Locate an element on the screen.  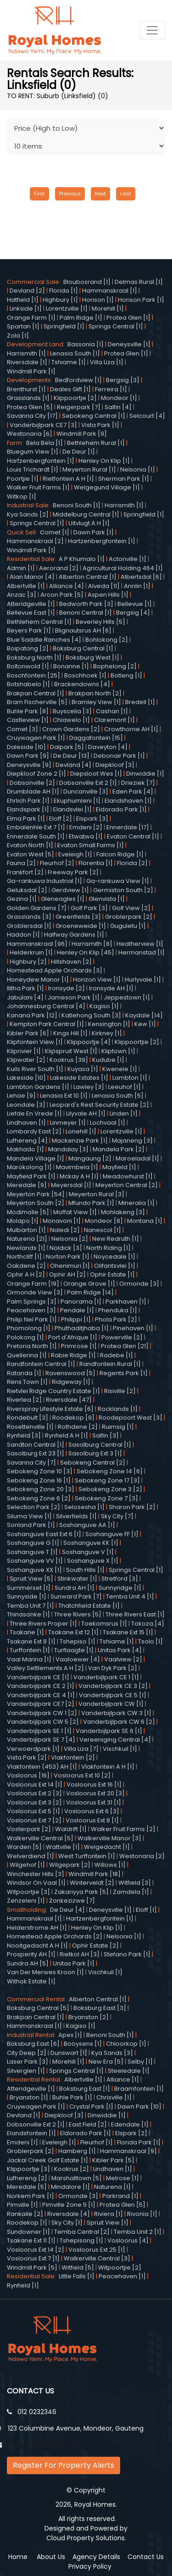
Vaal Marina [1] is located at coordinates (29, 1659).